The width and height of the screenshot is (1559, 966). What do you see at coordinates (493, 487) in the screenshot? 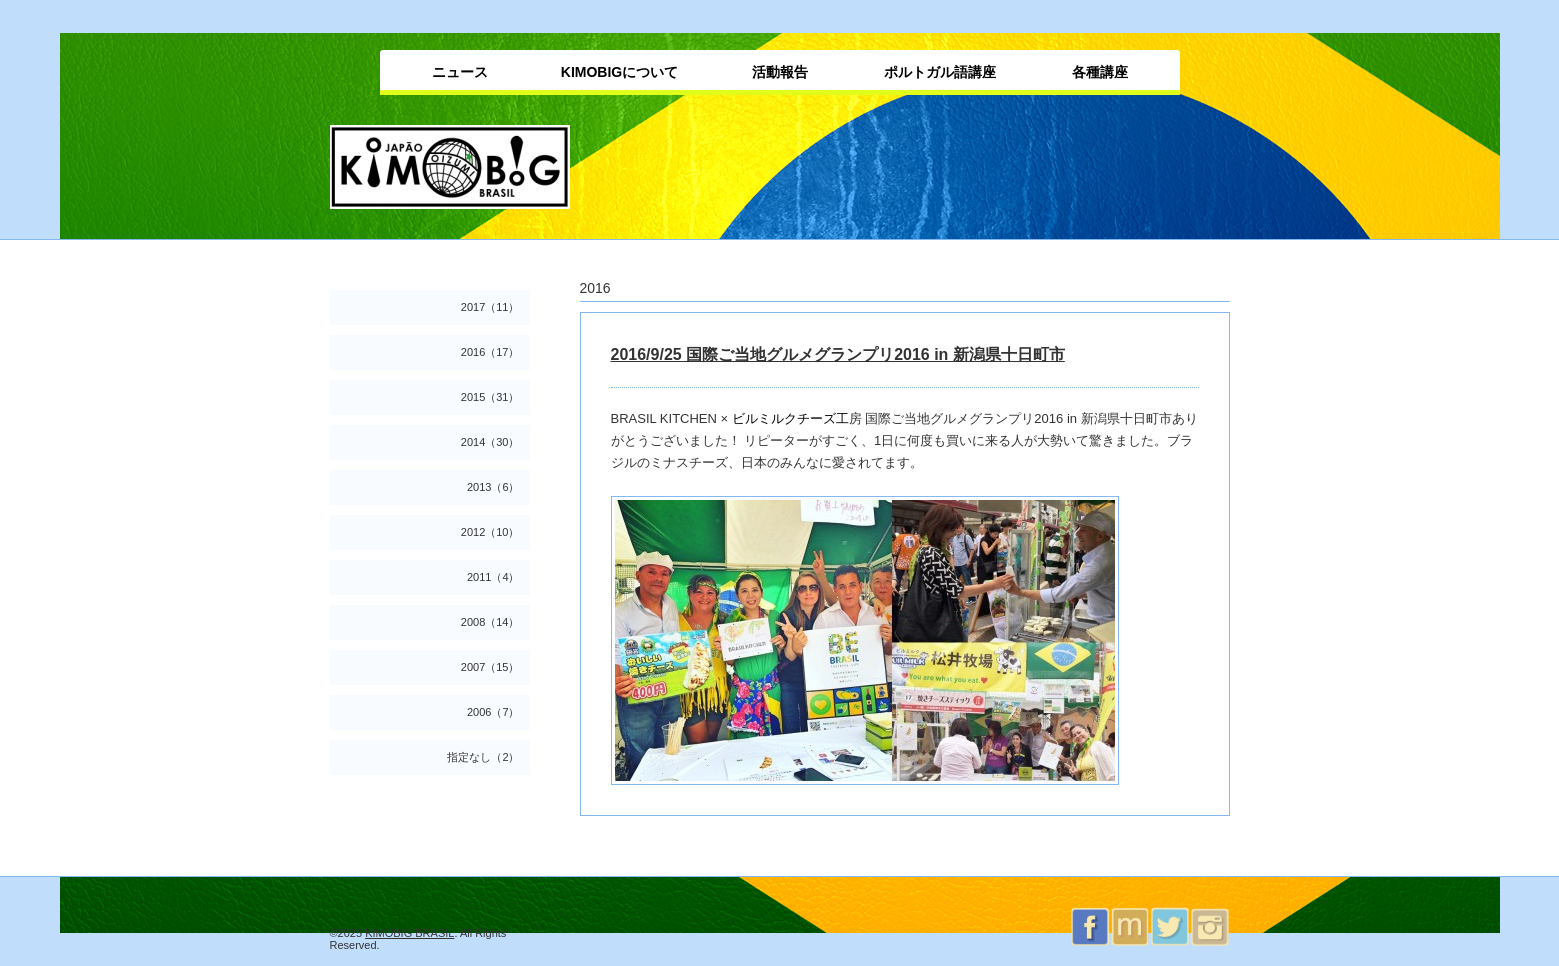
I see `2013（6）` at bounding box center [493, 487].